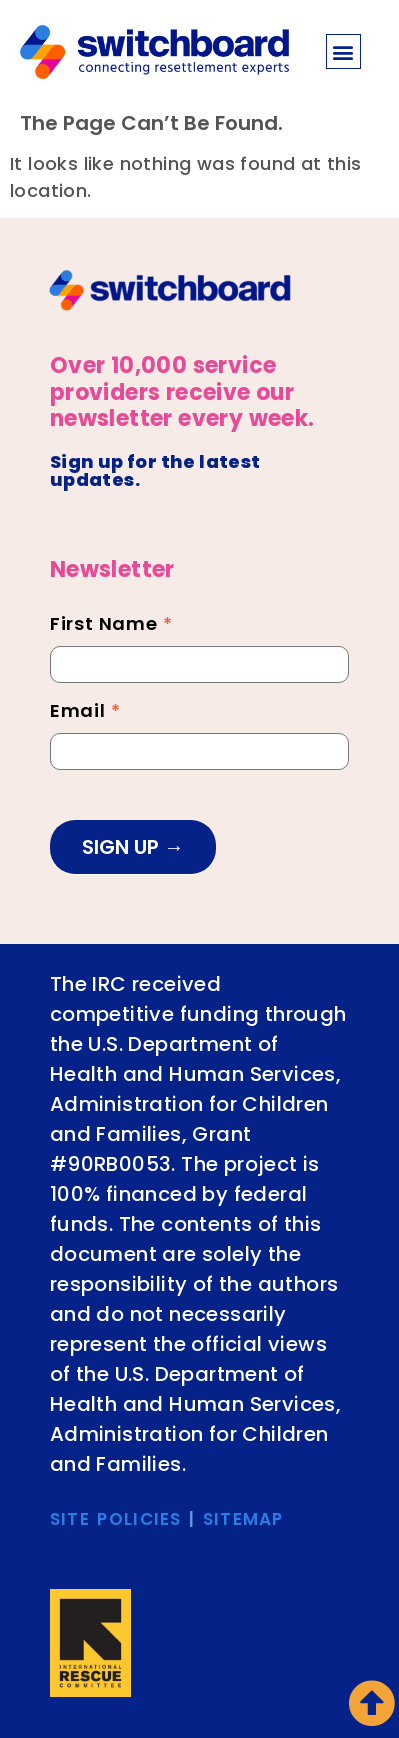 Image resolution: width=399 pixels, height=1738 pixels. I want to click on SITEMAP, so click(243, 1519).